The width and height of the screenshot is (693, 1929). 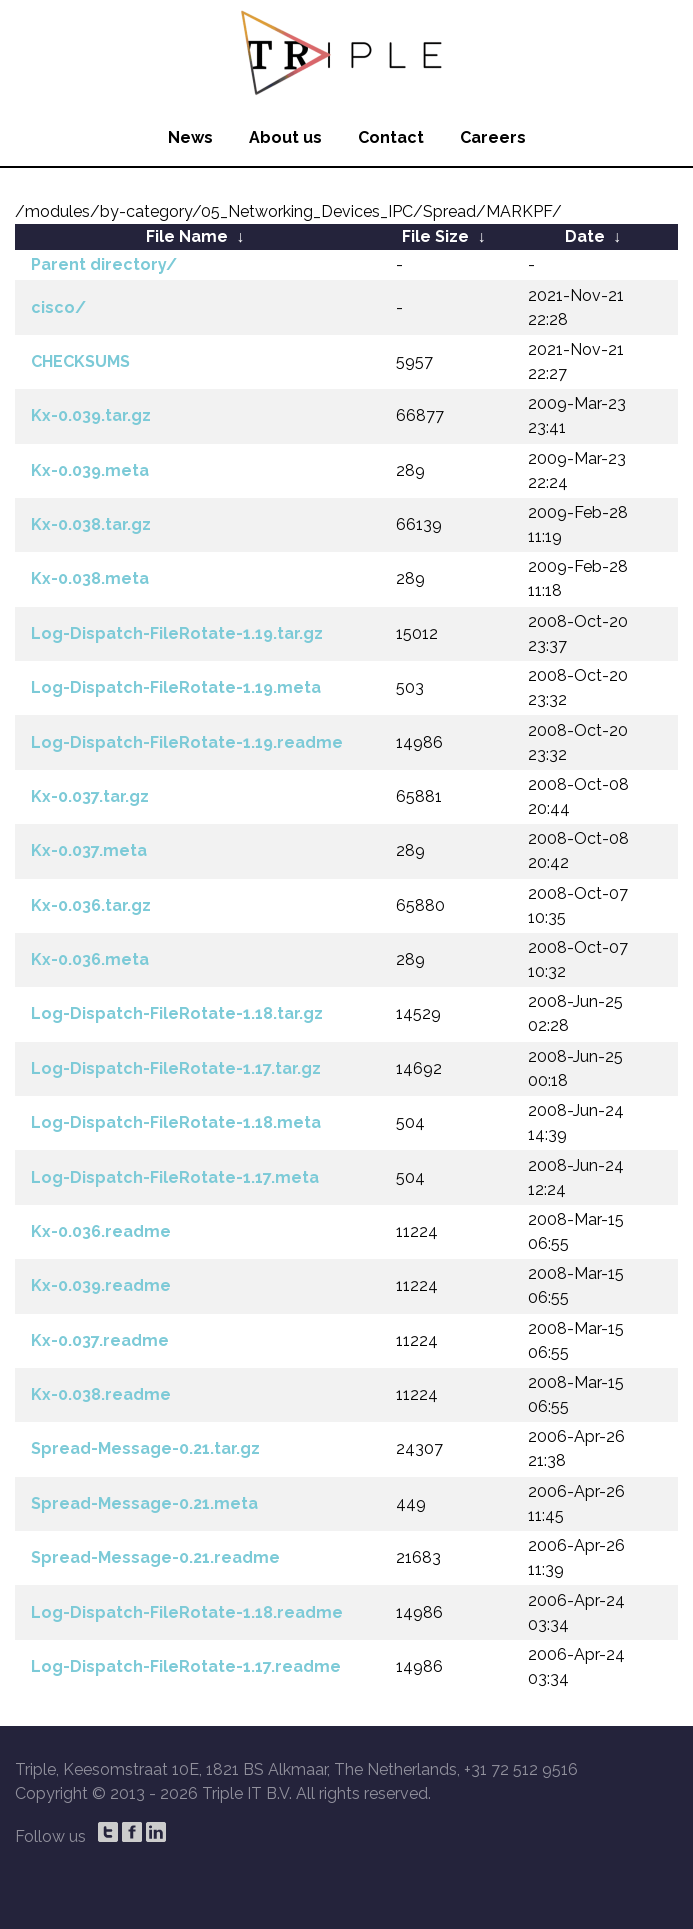 I want to click on Parent directory/, so click(x=104, y=264).